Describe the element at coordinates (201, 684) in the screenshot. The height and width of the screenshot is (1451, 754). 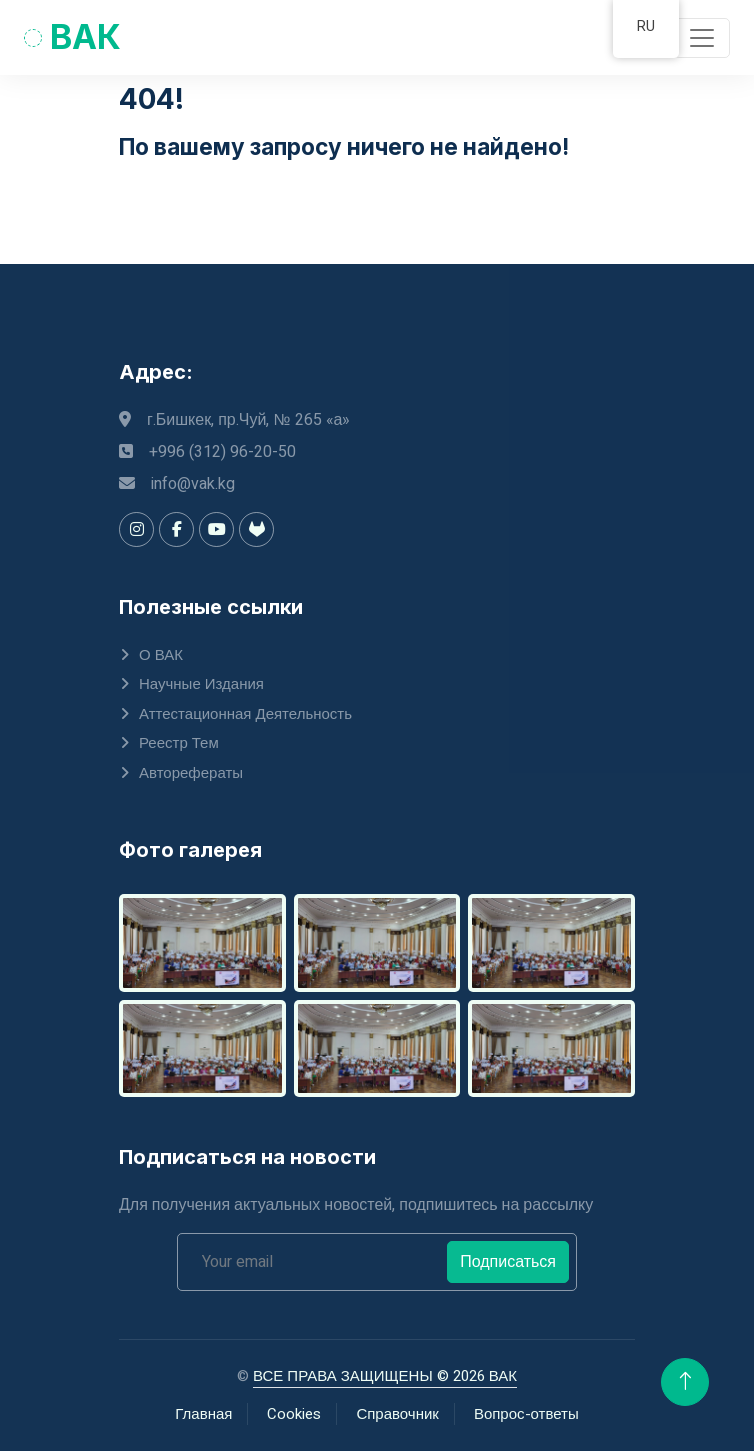
I see `Научные издания` at that location.